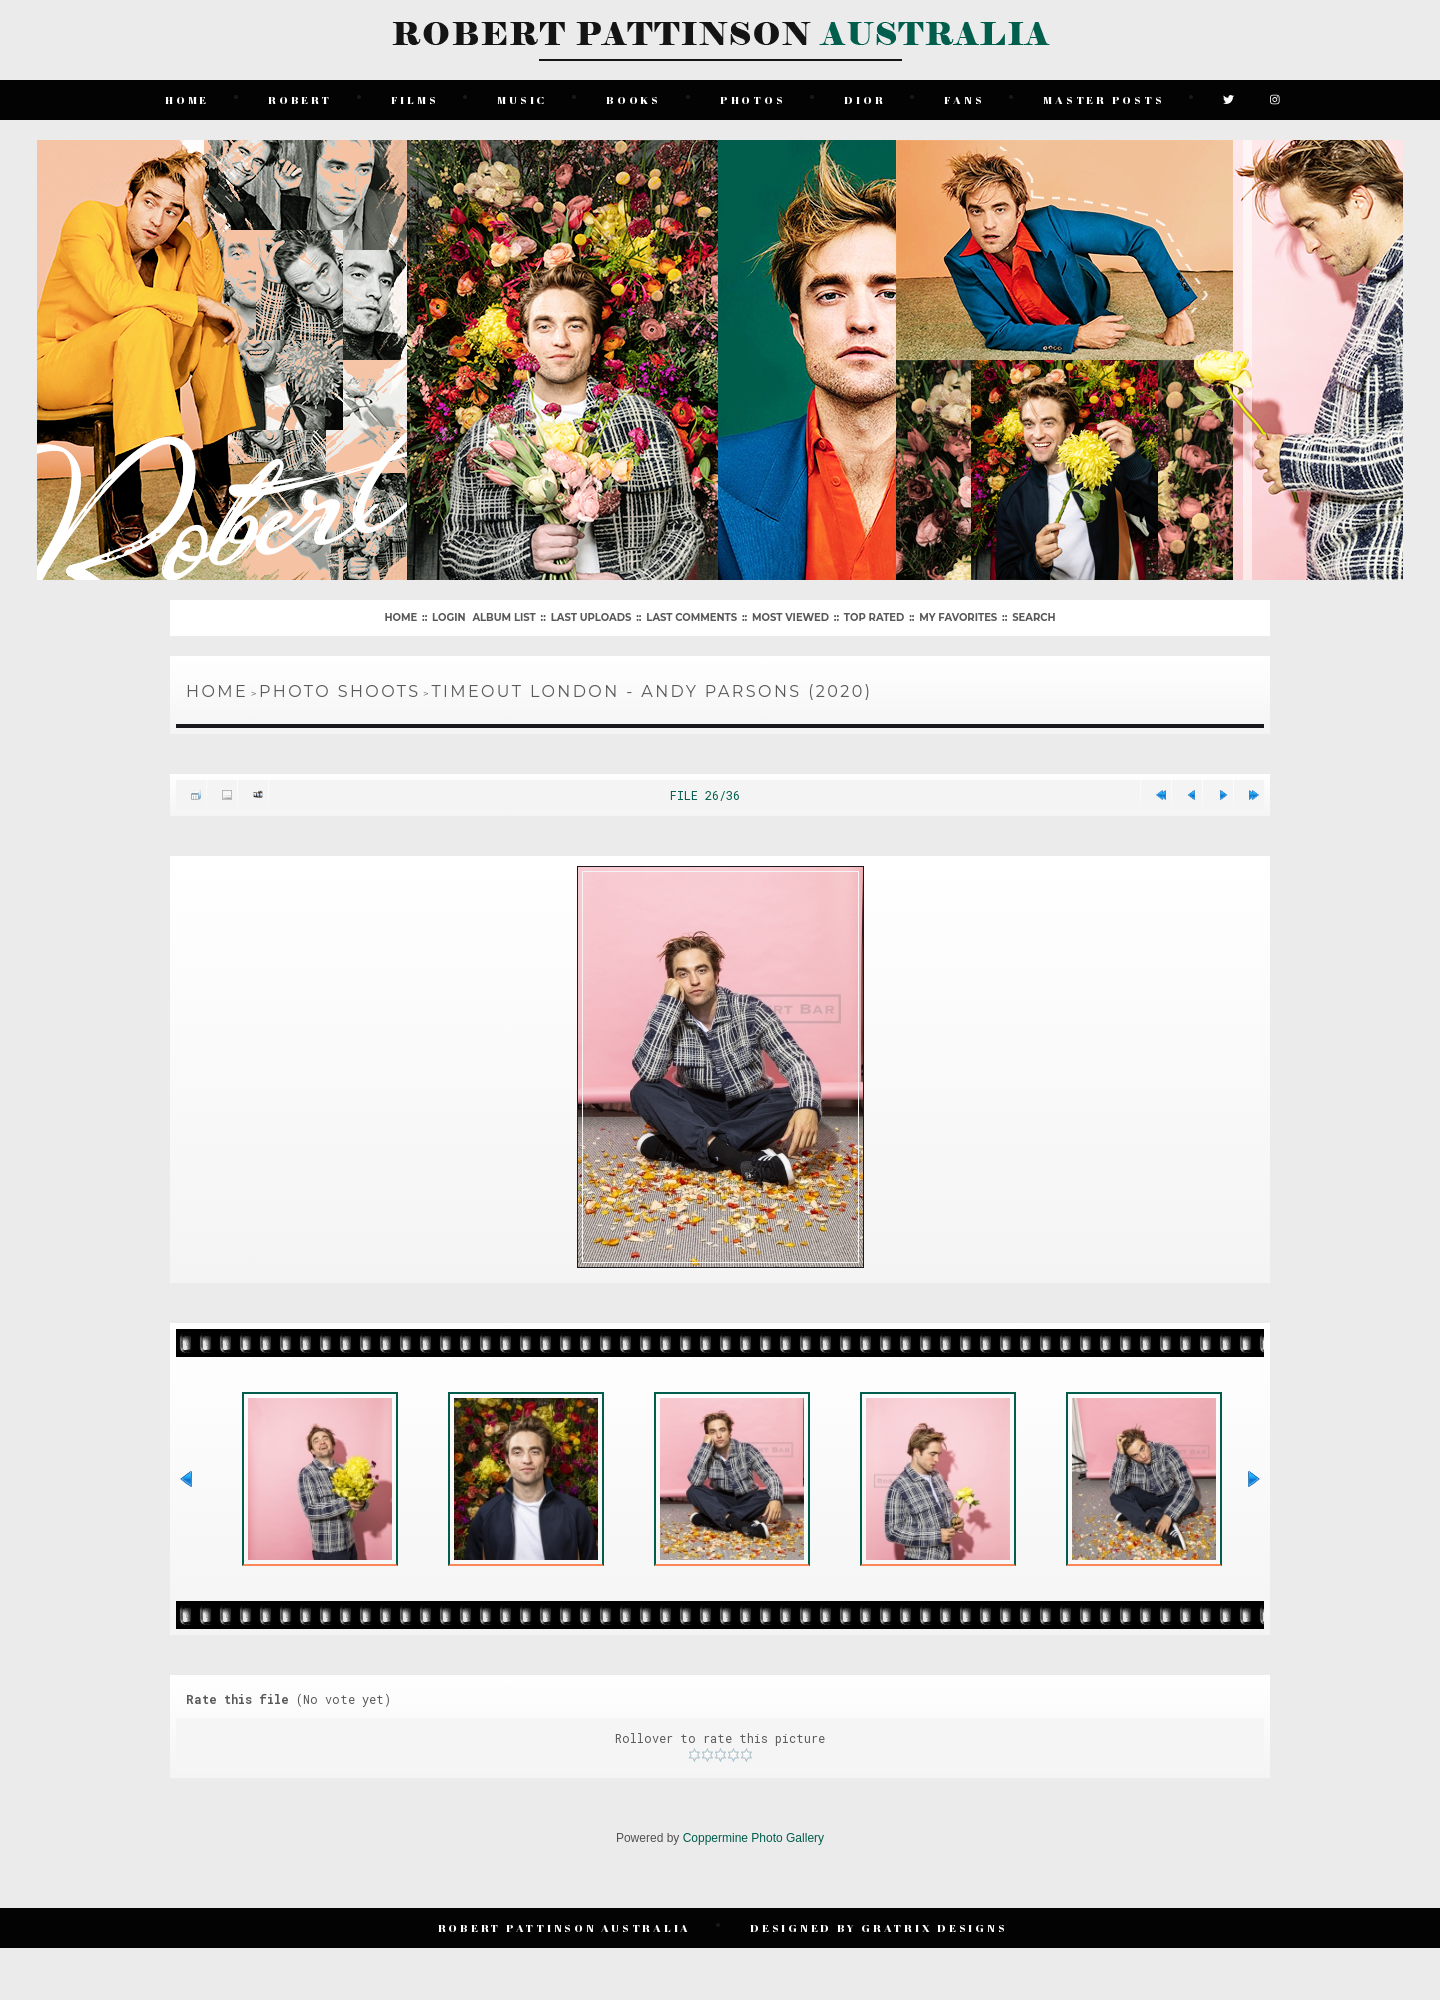 The width and height of the screenshot is (1440, 2000). I want to click on Login, so click(448, 617).